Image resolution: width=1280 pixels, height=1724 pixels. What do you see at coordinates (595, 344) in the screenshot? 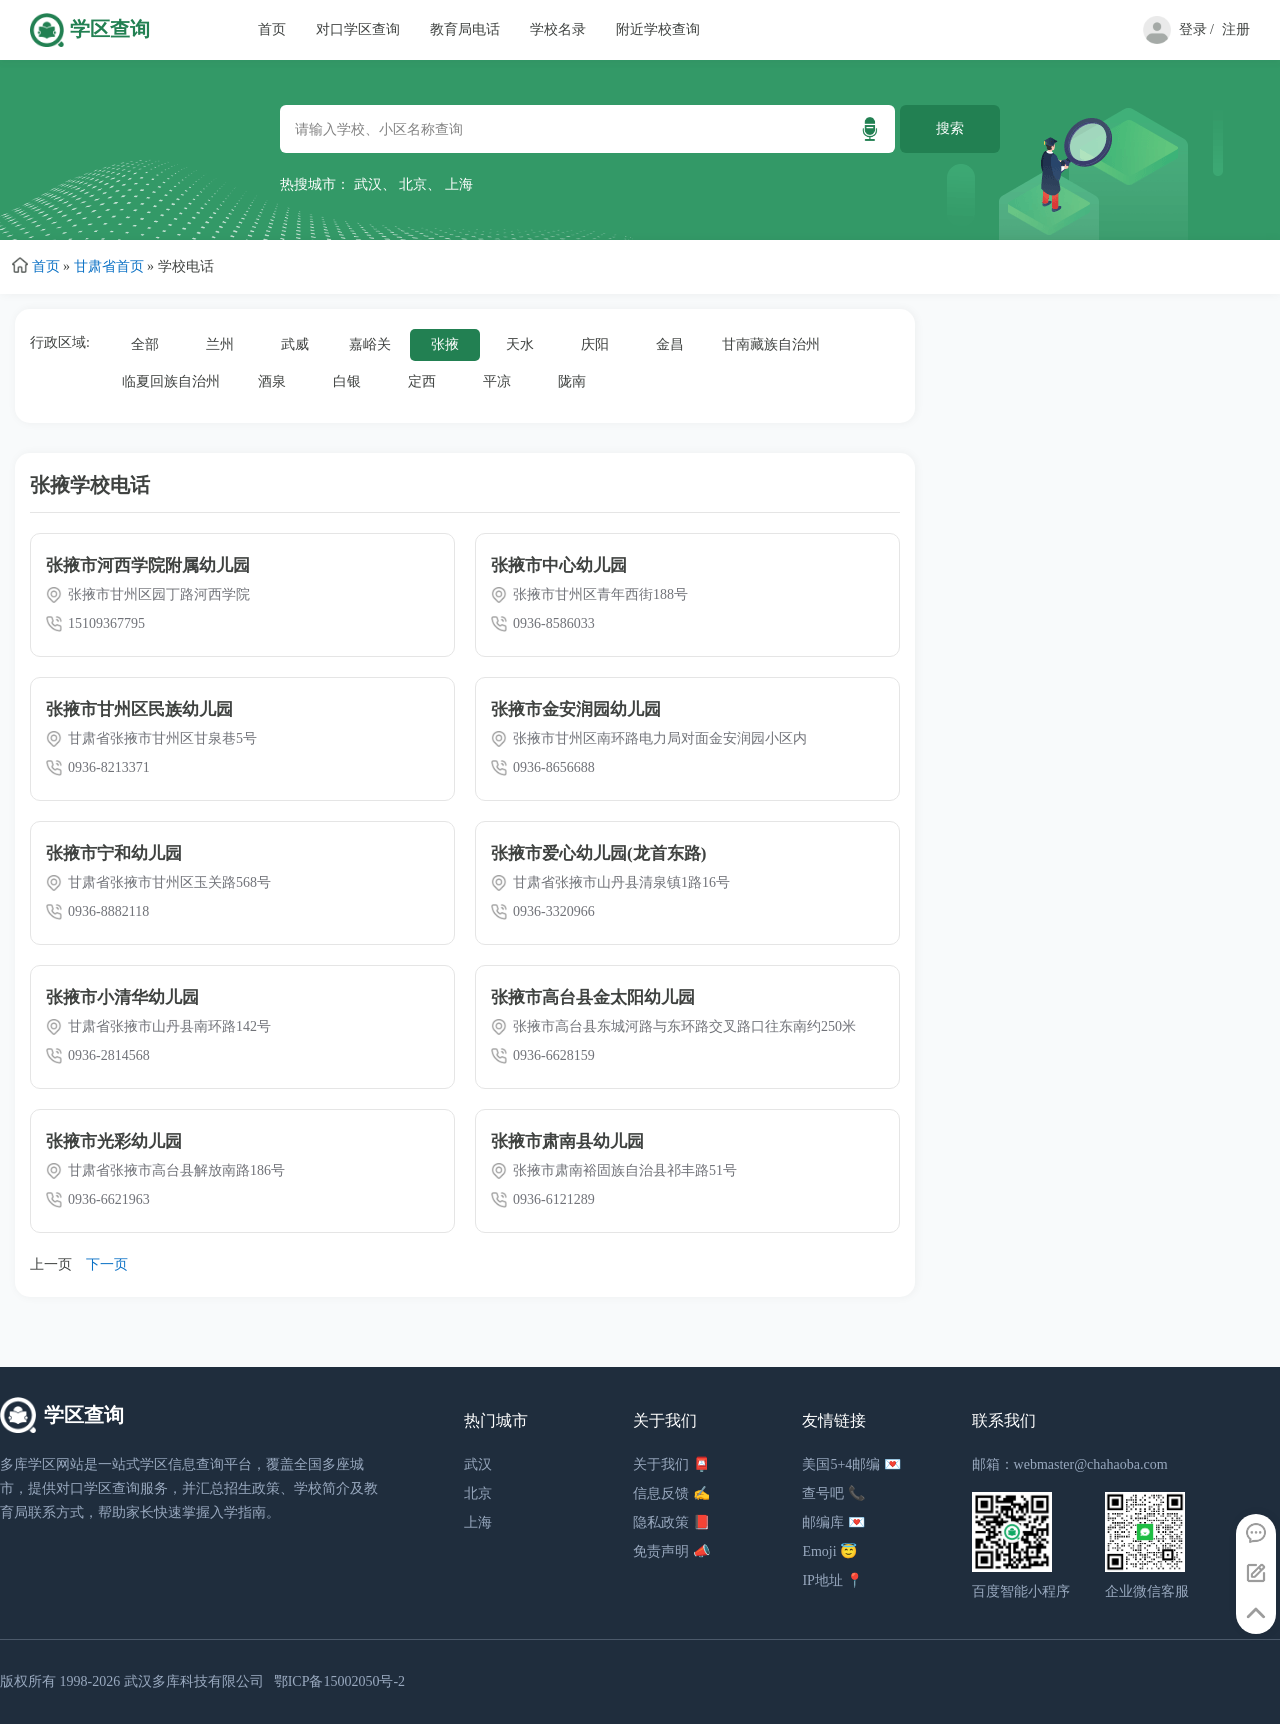
I see `庆阳` at bounding box center [595, 344].